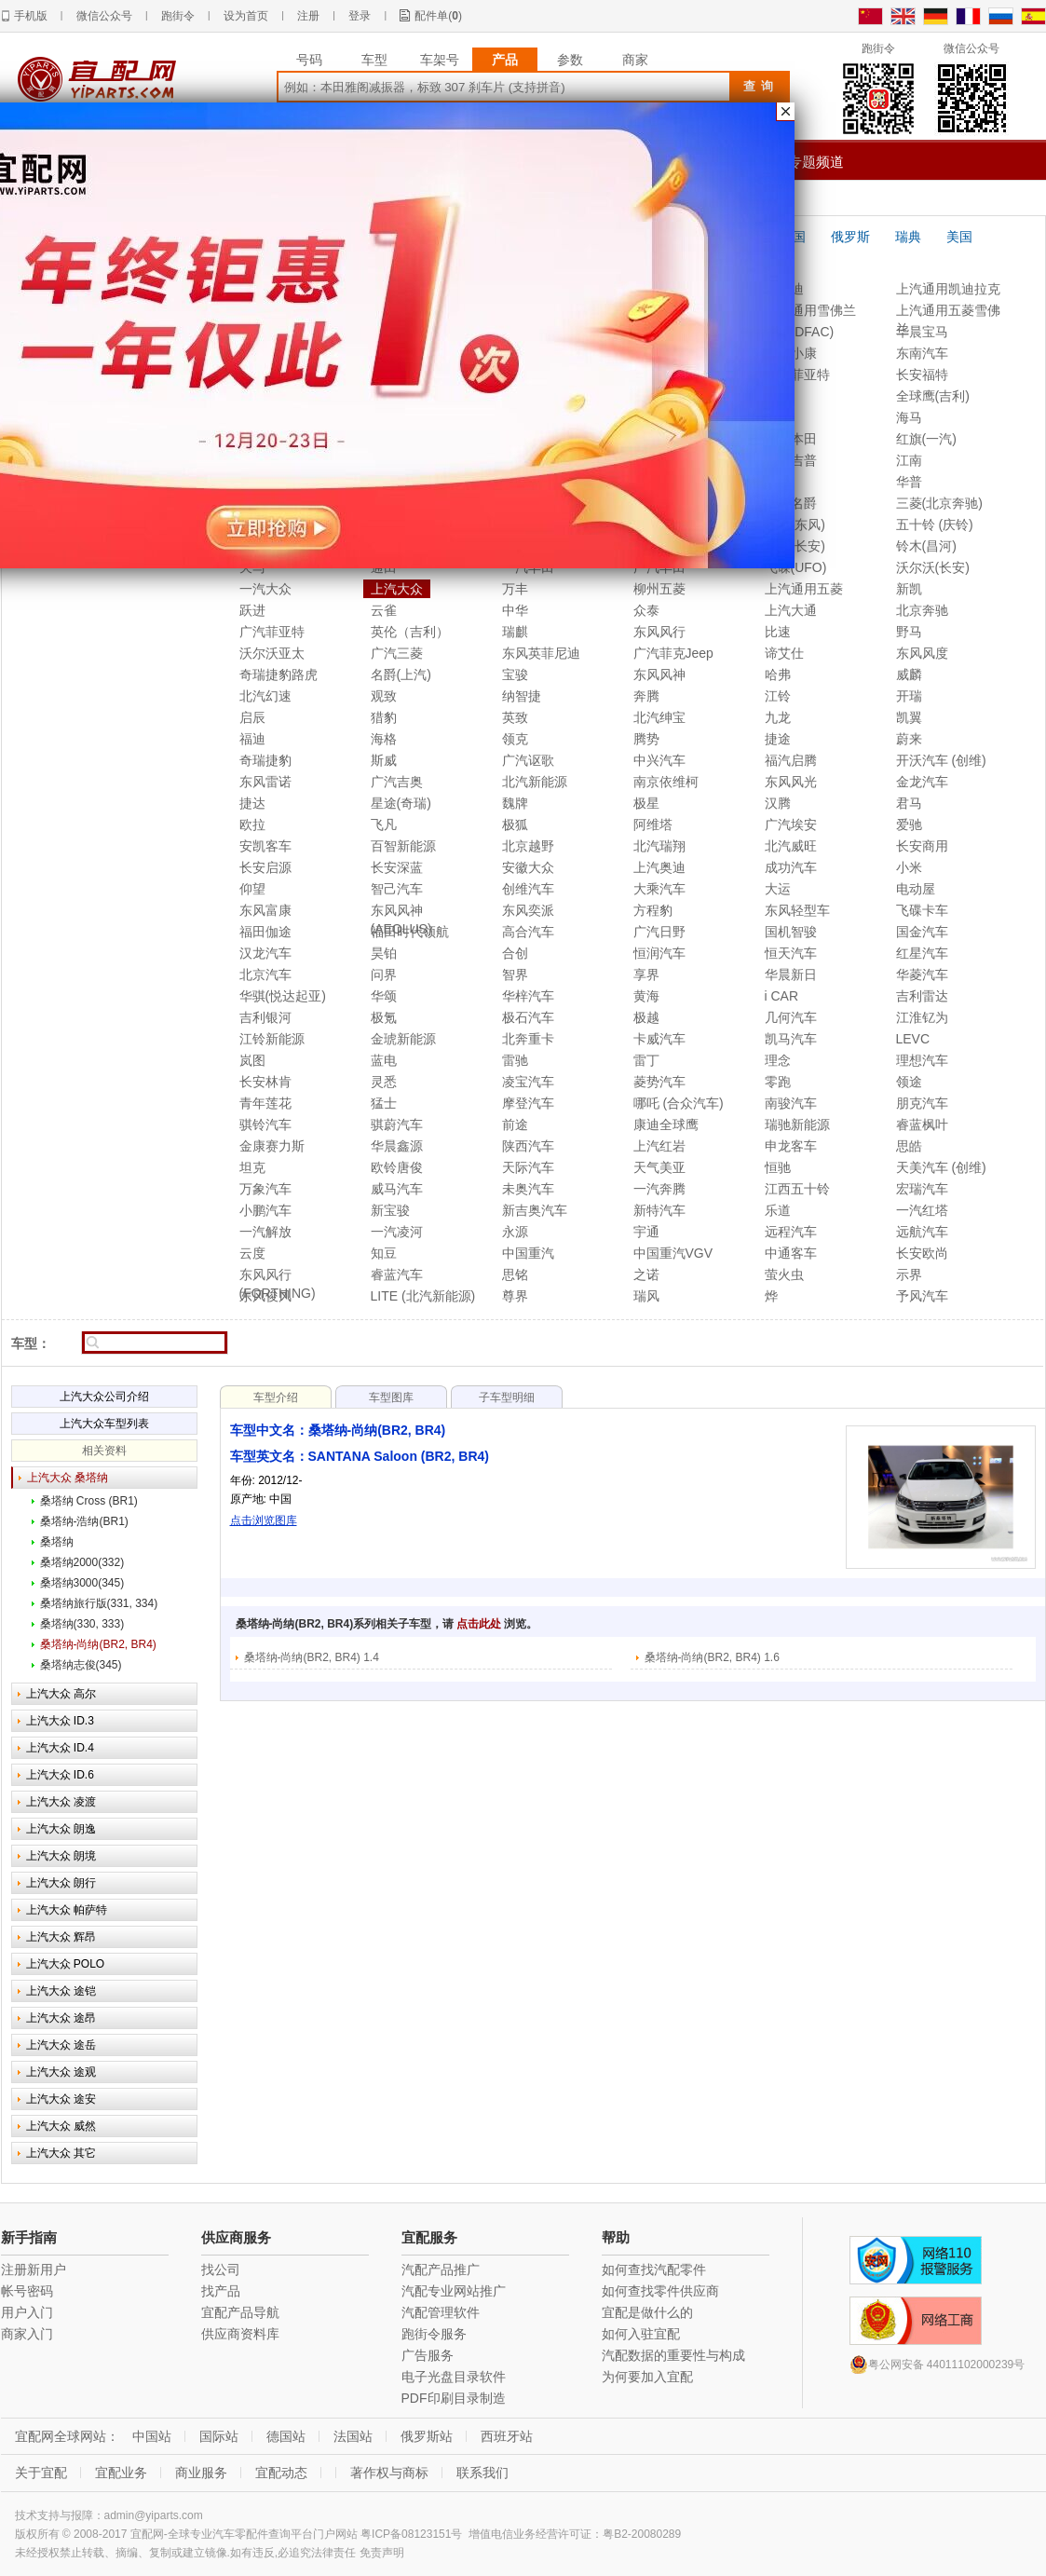 This screenshot has width=1046, height=2576. I want to click on 上汽大众 高尔, so click(61, 1693).